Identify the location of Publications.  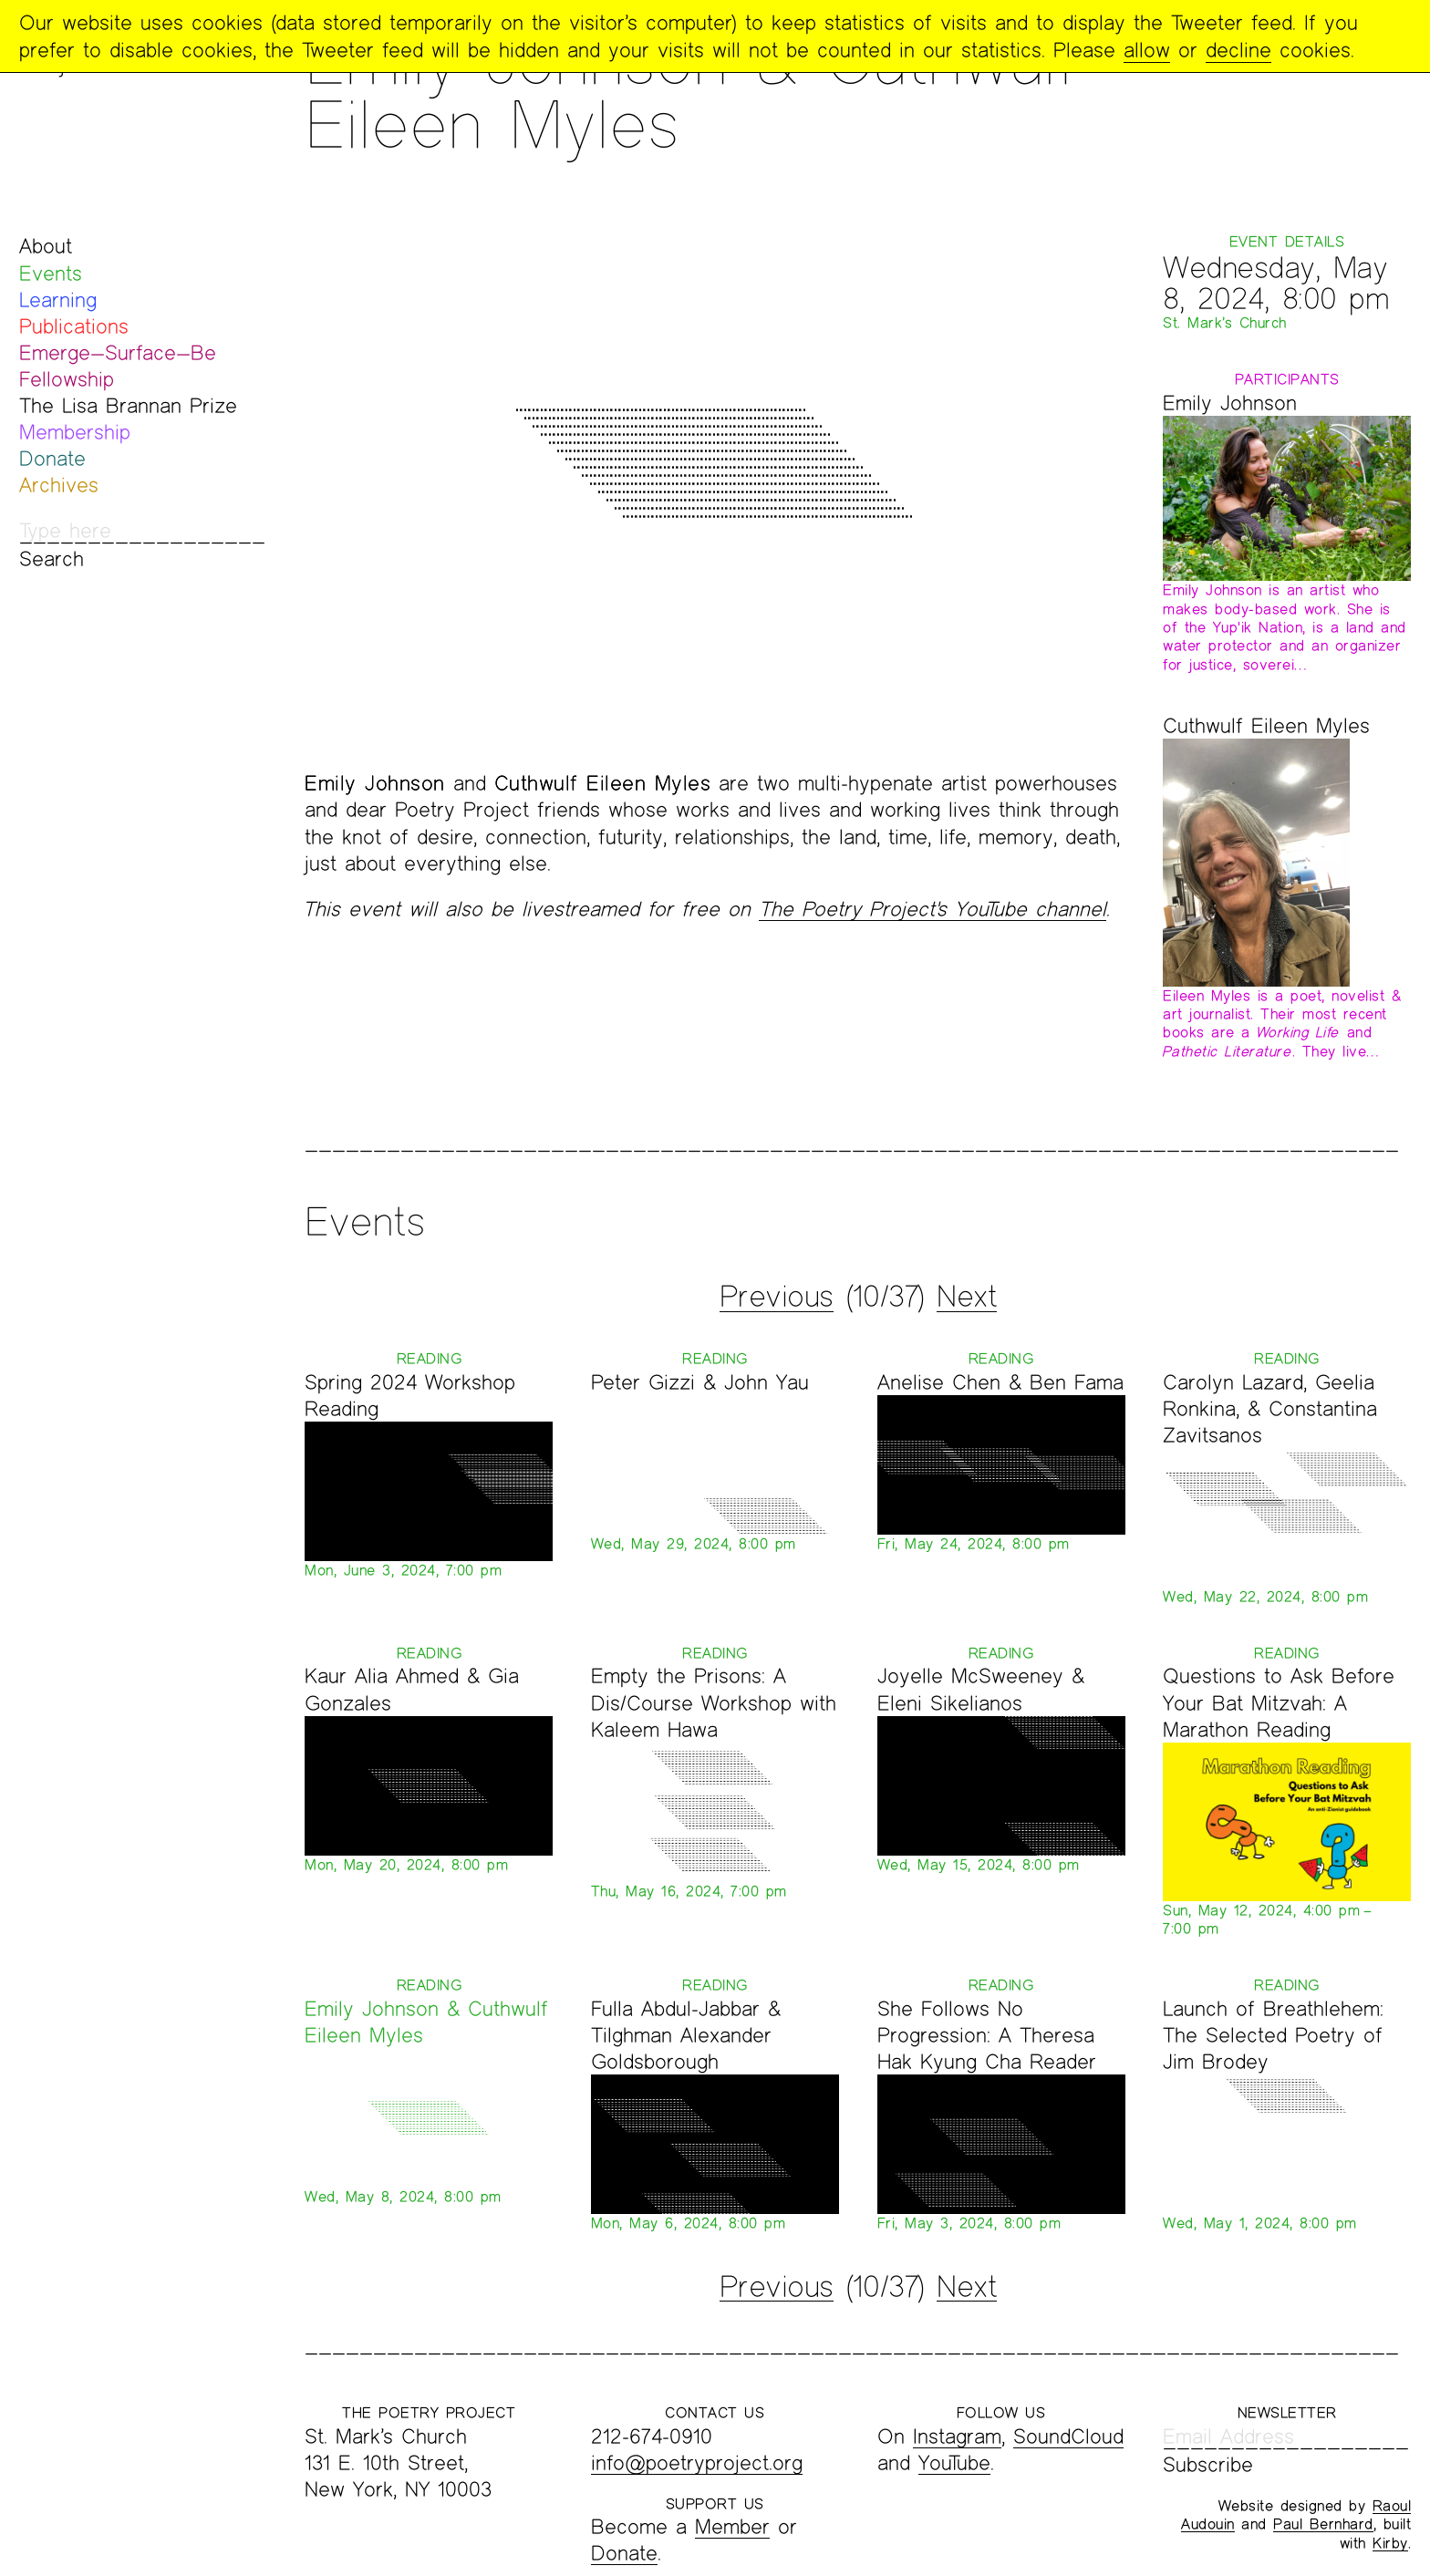
(74, 326).